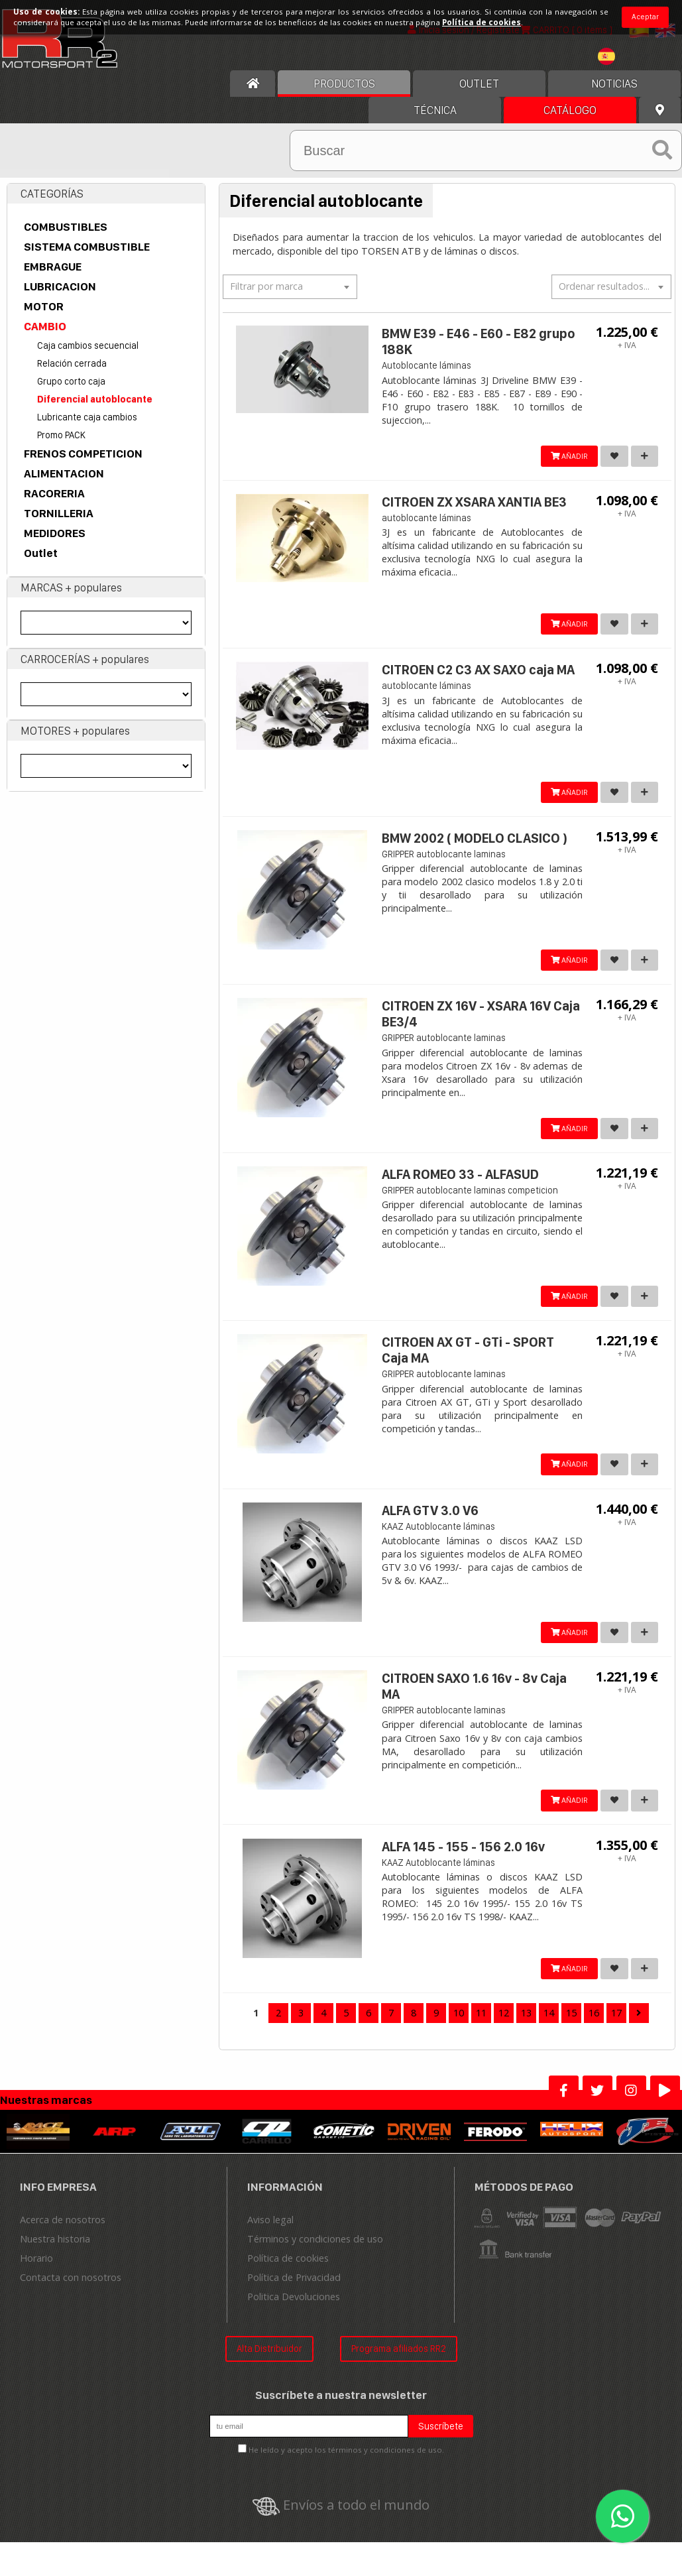  Describe the element at coordinates (645, 16) in the screenshot. I see `Aceptar` at that location.